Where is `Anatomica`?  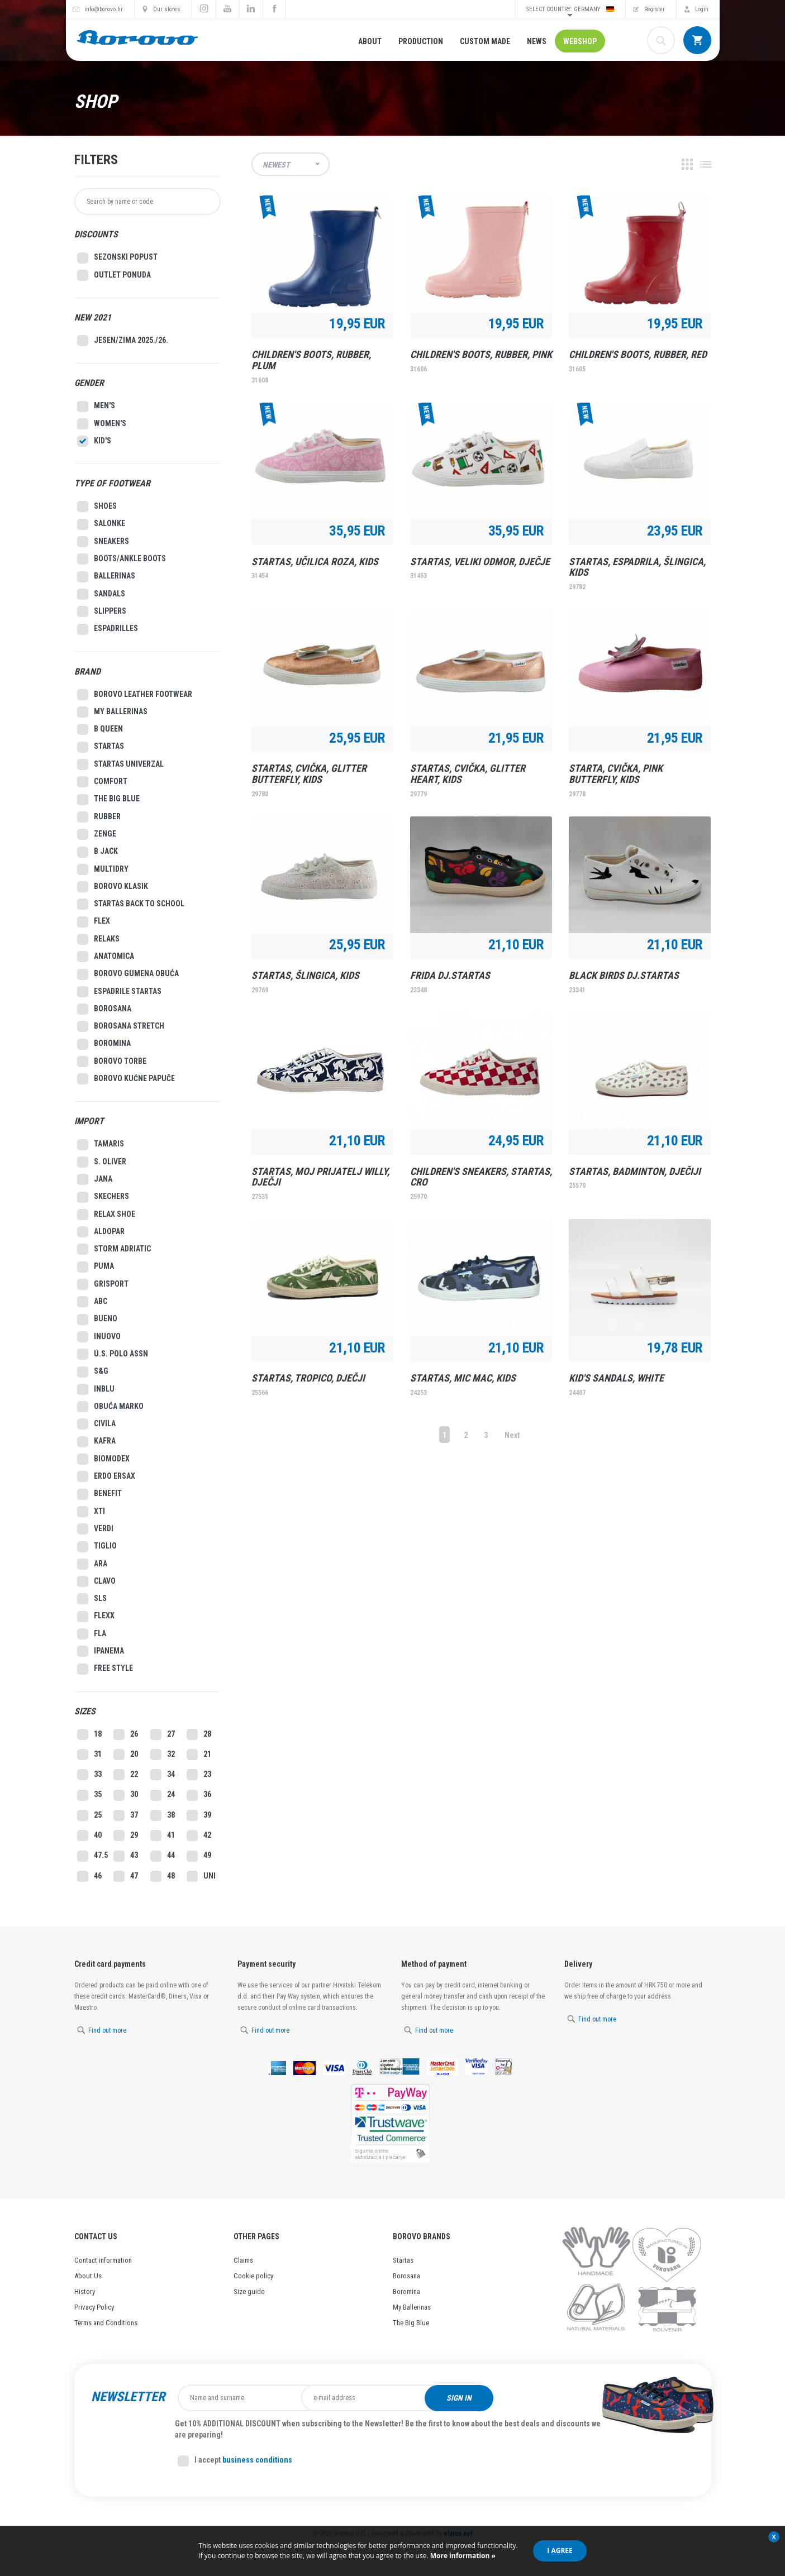 Anatomica is located at coordinates (105, 956).